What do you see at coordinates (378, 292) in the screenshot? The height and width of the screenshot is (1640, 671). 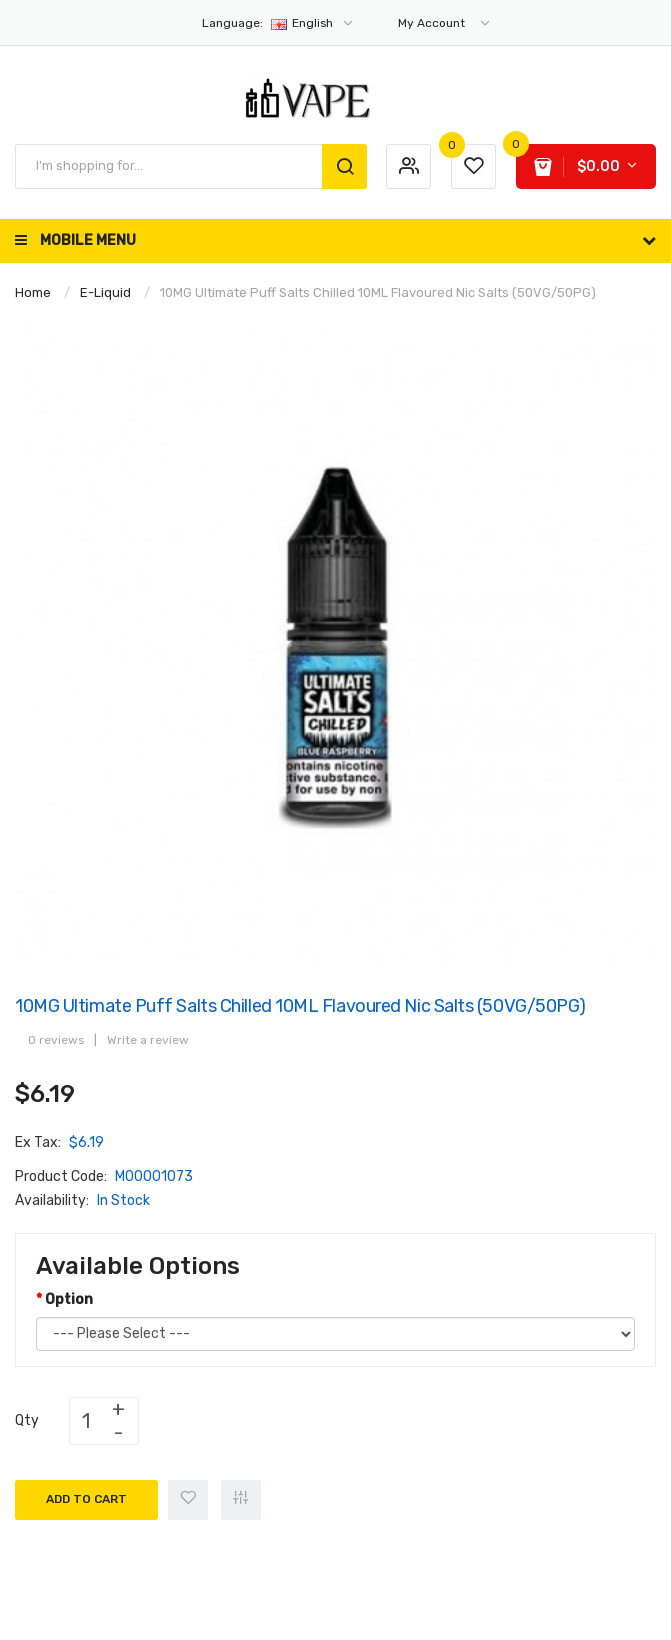 I see `10MG Ultimate Puff Salts Chilled 10ML Flavoured Nic Salts (50VG/50PG)` at bounding box center [378, 292].